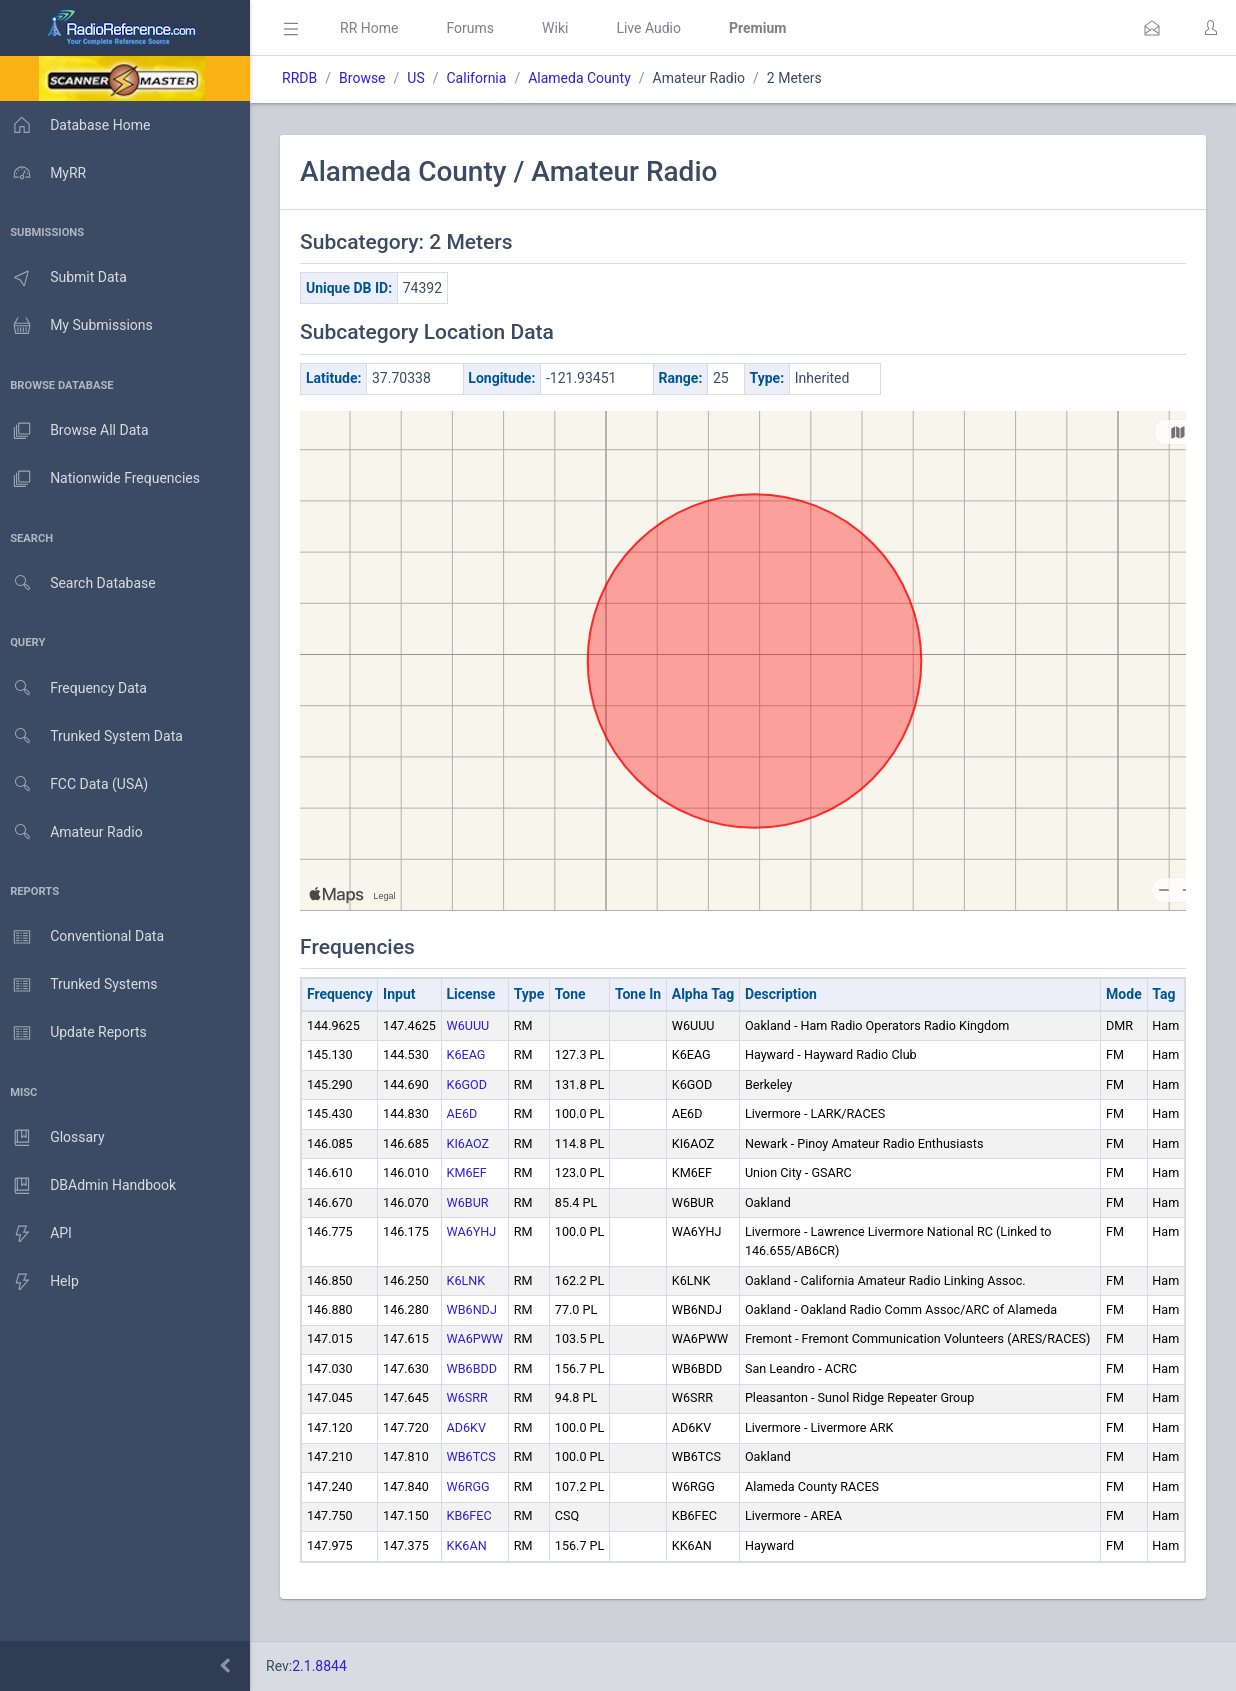  Describe the element at coordinates (474, 1534) in the screenshot. I see `KB6FEC` at that location.